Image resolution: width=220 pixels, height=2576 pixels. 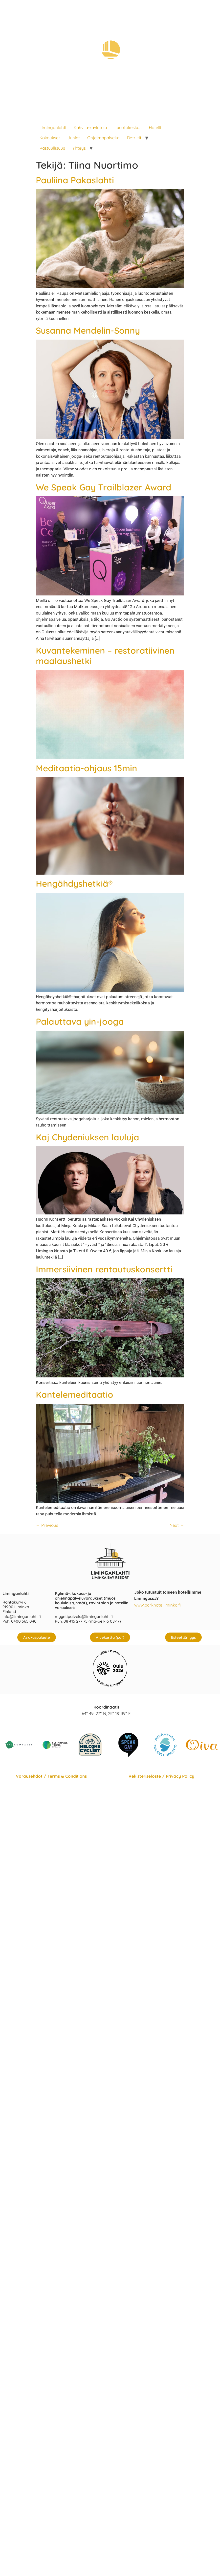 I want to click on Liminganlahti, so click(x=53, y=127).